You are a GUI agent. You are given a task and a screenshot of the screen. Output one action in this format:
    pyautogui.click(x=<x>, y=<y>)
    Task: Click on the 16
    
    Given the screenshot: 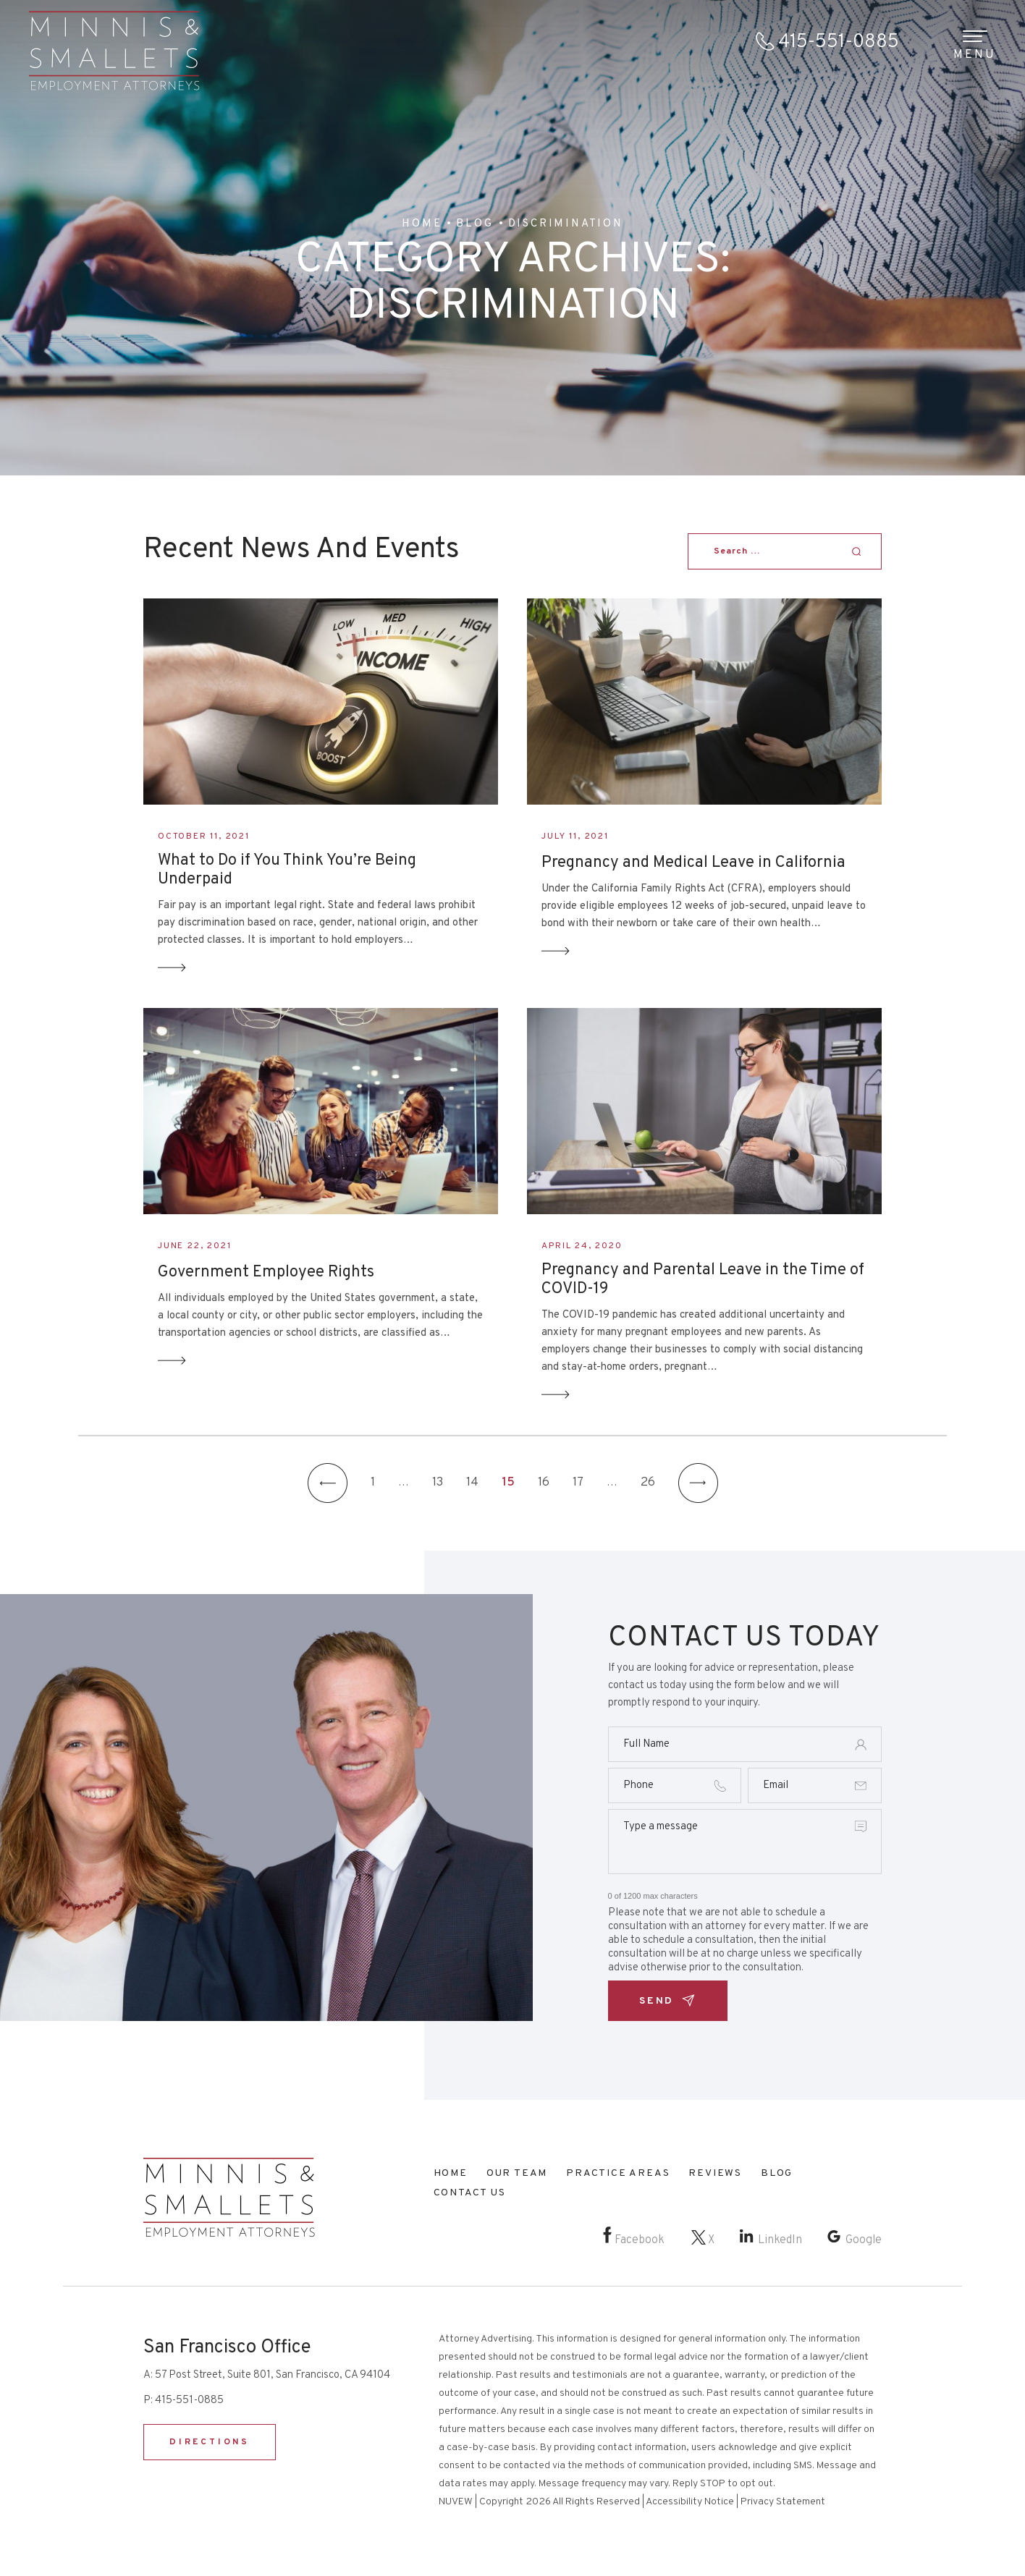 What is the action you would take?
    pyautogui.click(x=543, y=1483)
    